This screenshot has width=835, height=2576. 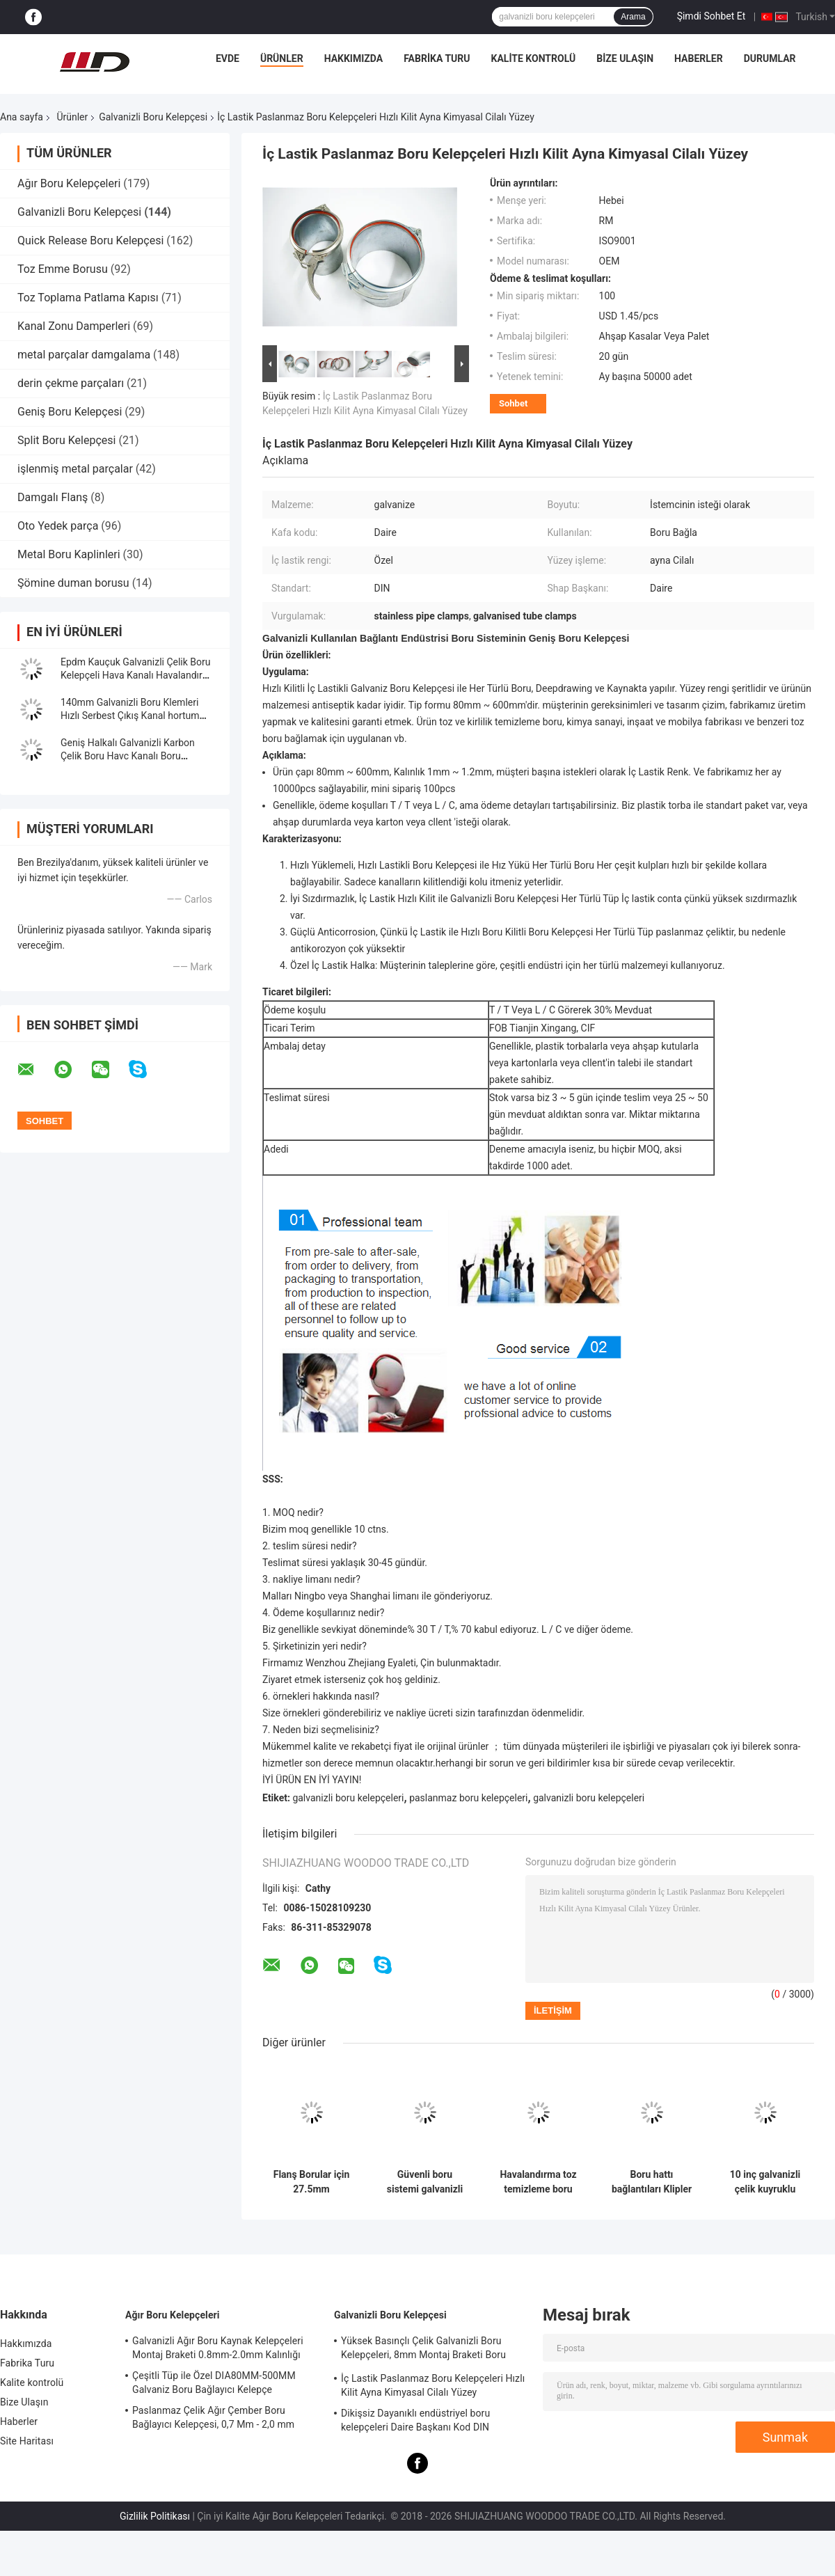 What do you see at coordinates (213, 2419) in the screenshot?
I see `Paslanmaz Çelik Ağır Çember Boru Bağlayıcı Kelepçesi, 0,7 Mm - 2,0 mm Galvanizli Boru Kelepçesi` at bounding box center [213, 2419].